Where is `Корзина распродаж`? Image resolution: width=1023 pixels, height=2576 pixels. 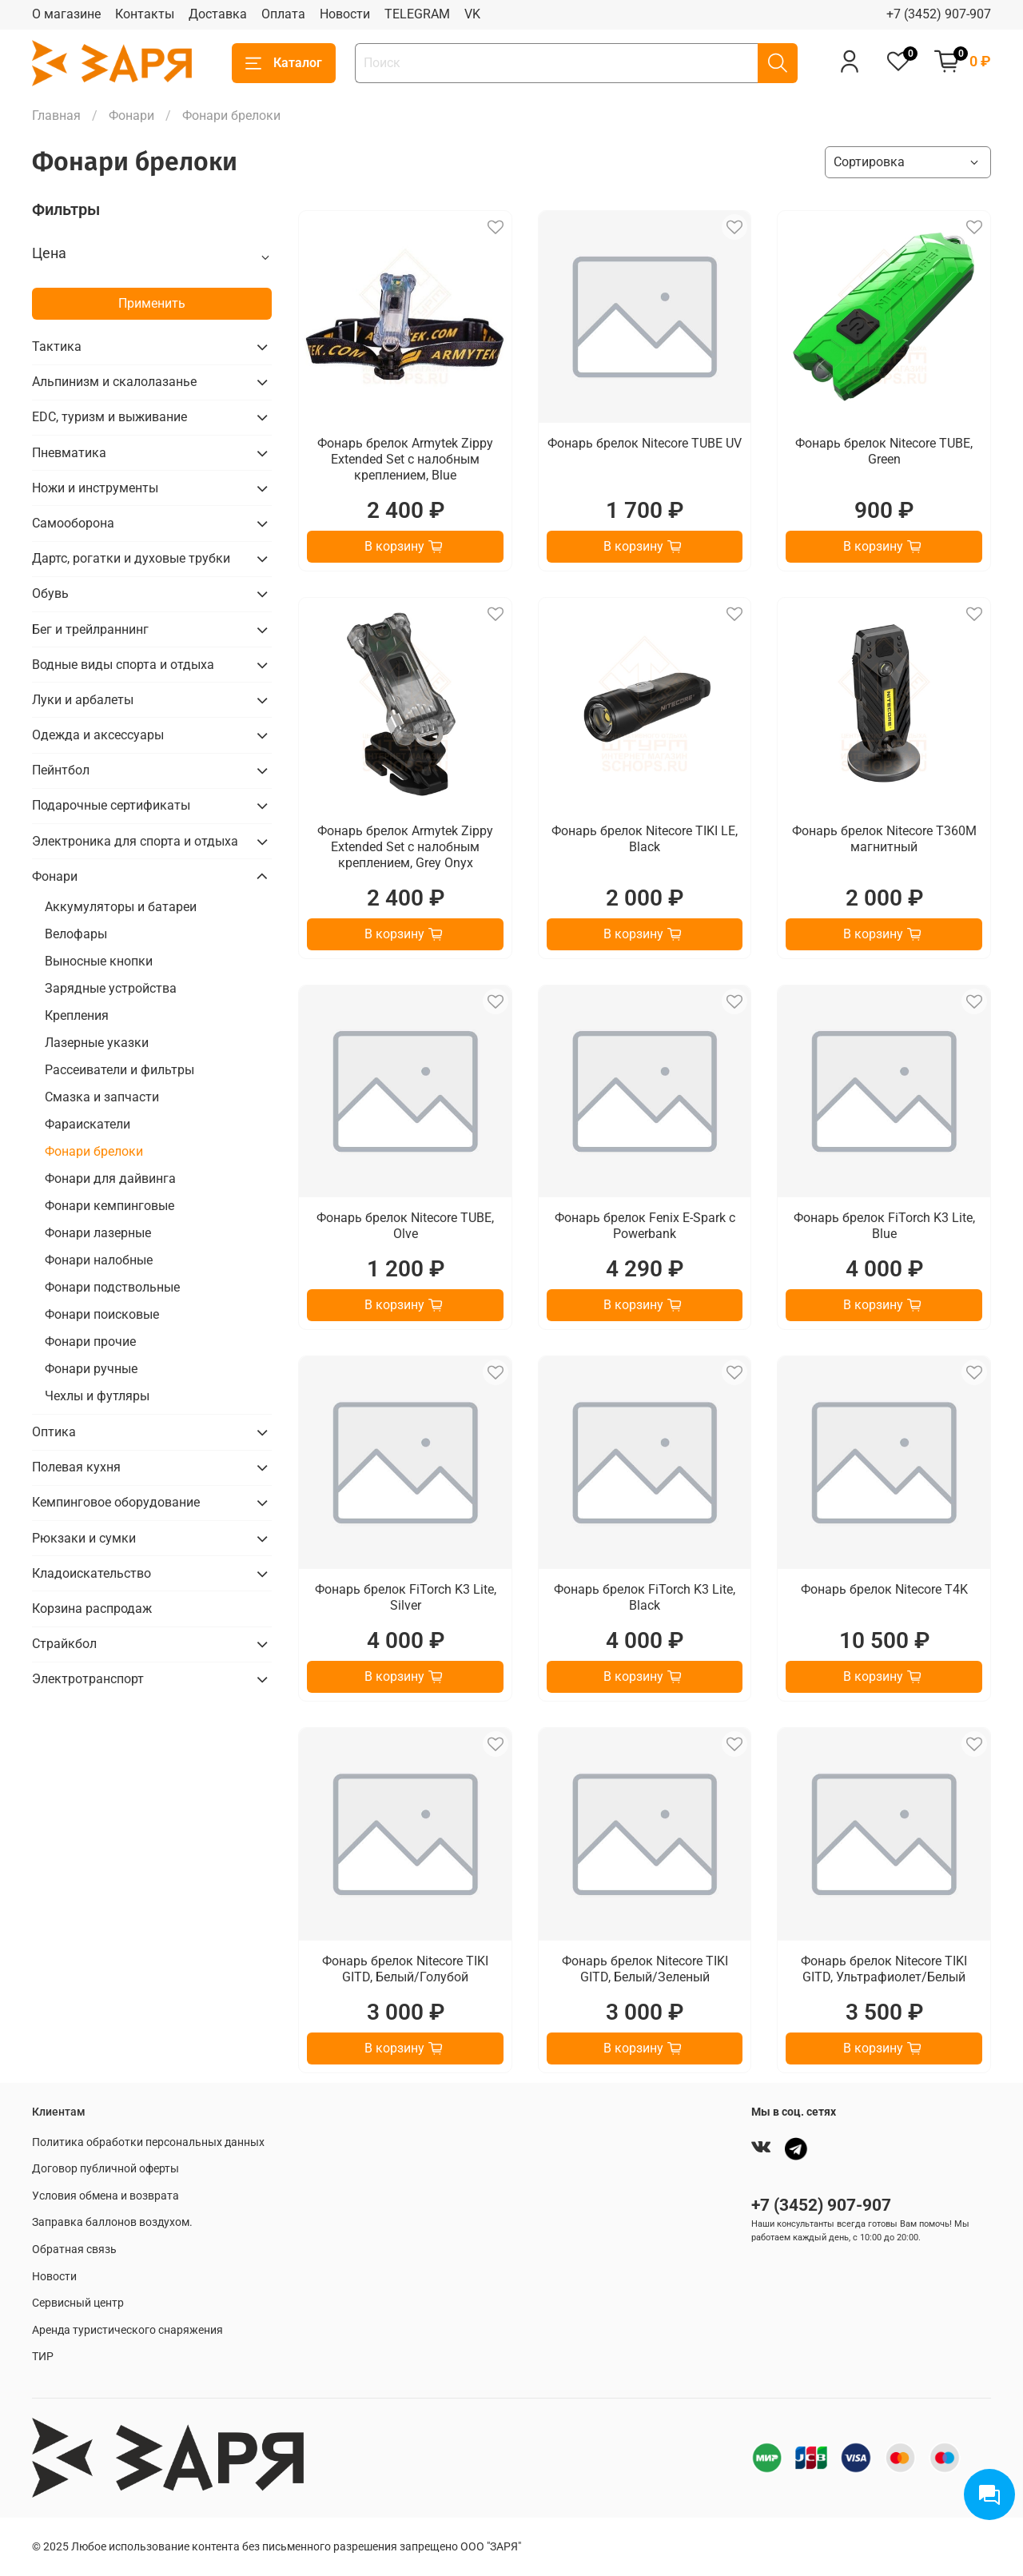 Корзина распродаж is located at coordinates (92, 1608).